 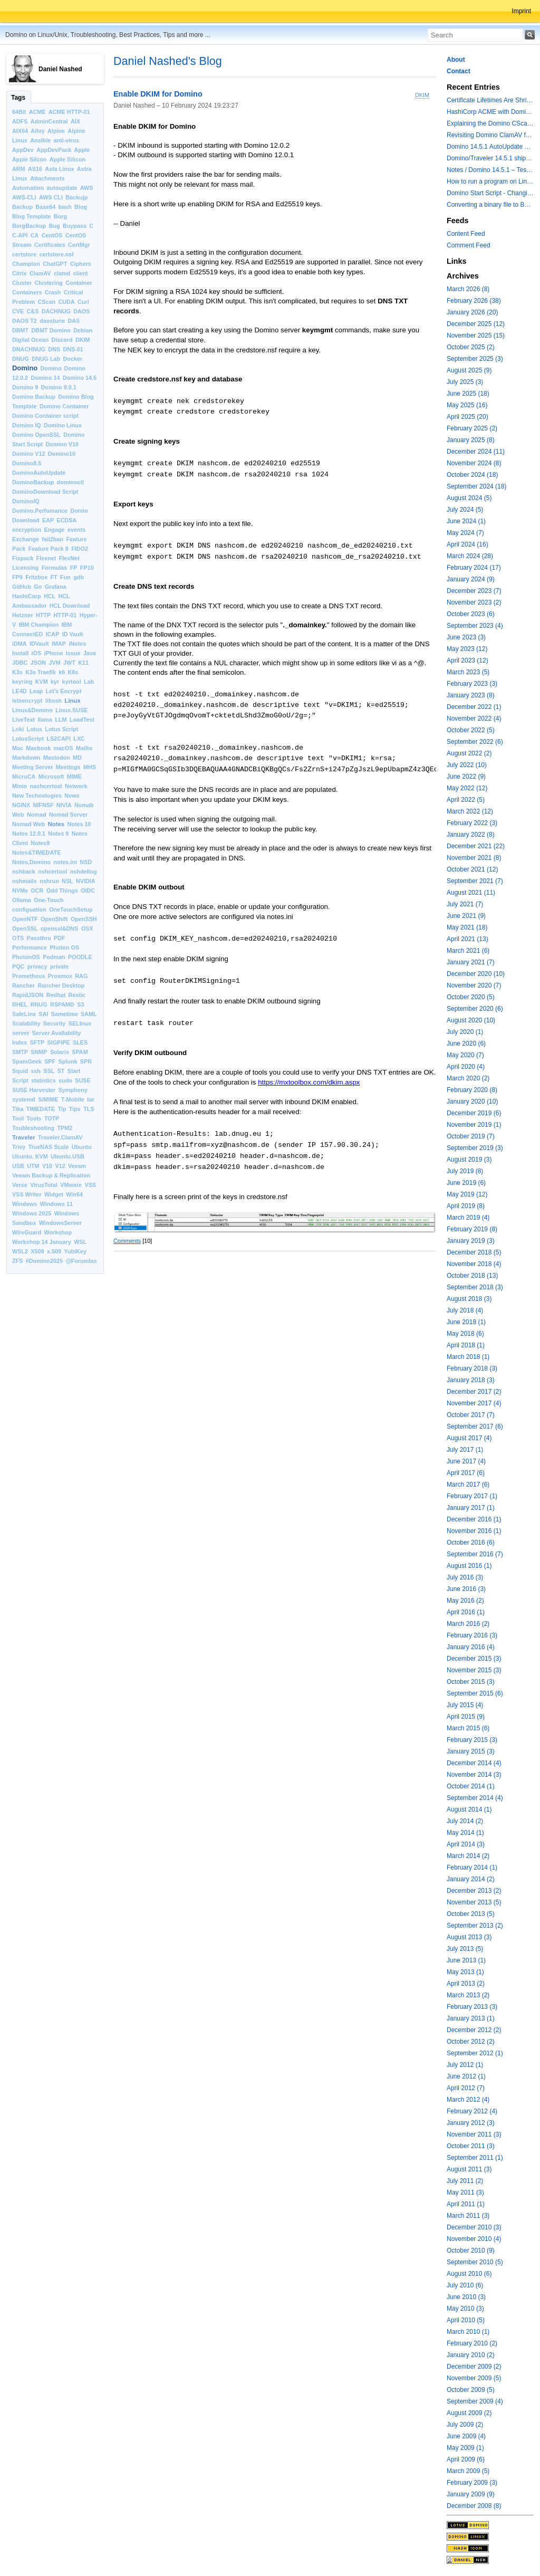 I want to click on June 2019 (6), so click(x=466, y=1182).